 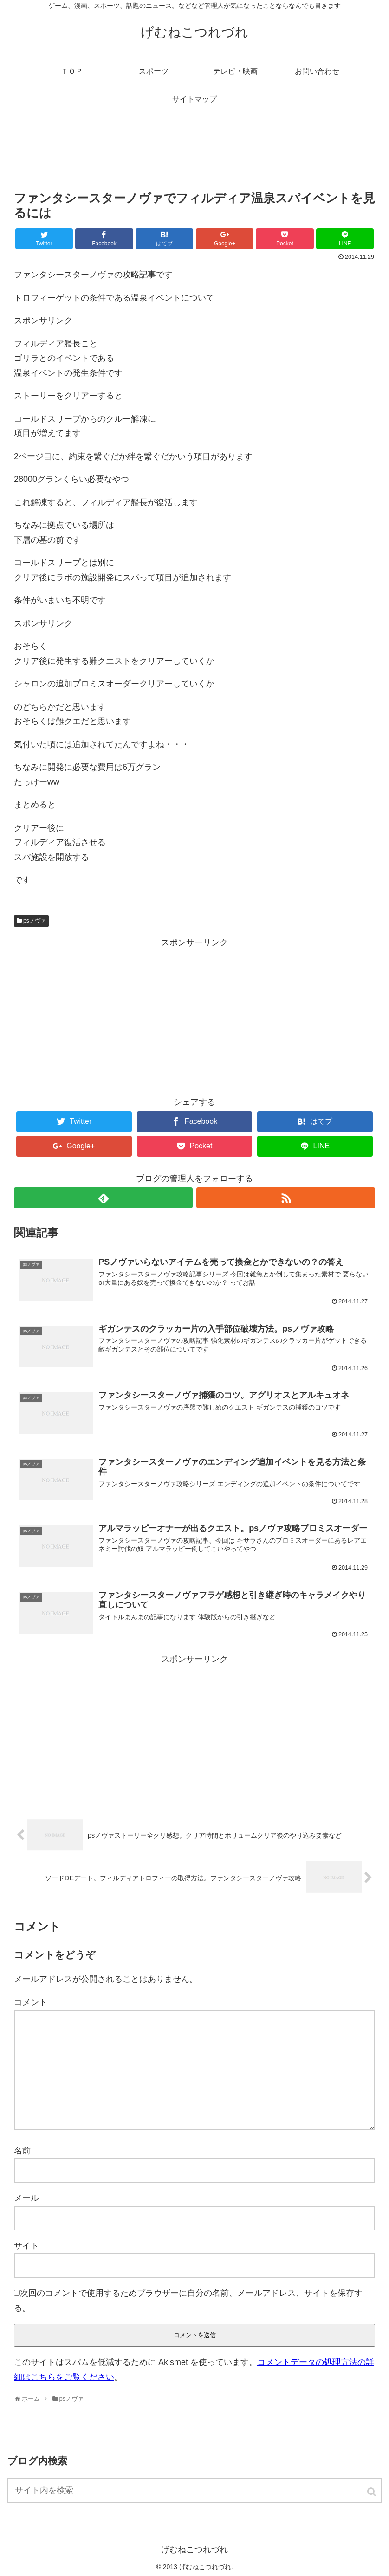 What do you see at coordinates (22, 2150) in the screenshot?
I see `名前` at bounding box center [22, 2150].